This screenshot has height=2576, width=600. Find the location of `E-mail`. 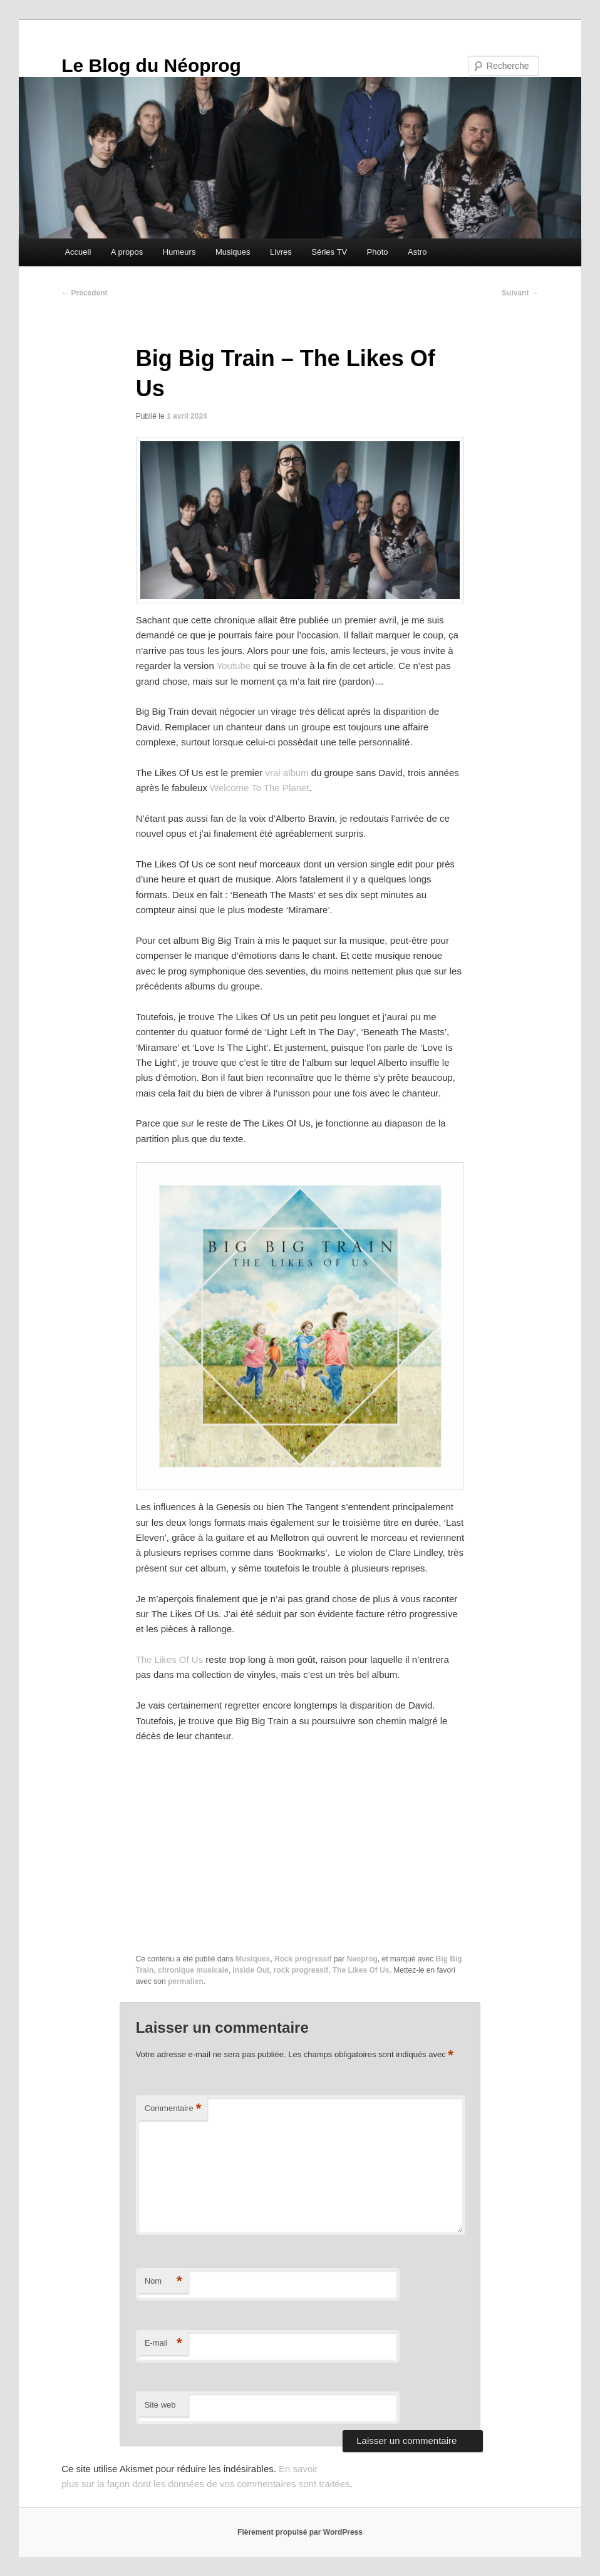

E-mail is located at coordinates (163, 2343).